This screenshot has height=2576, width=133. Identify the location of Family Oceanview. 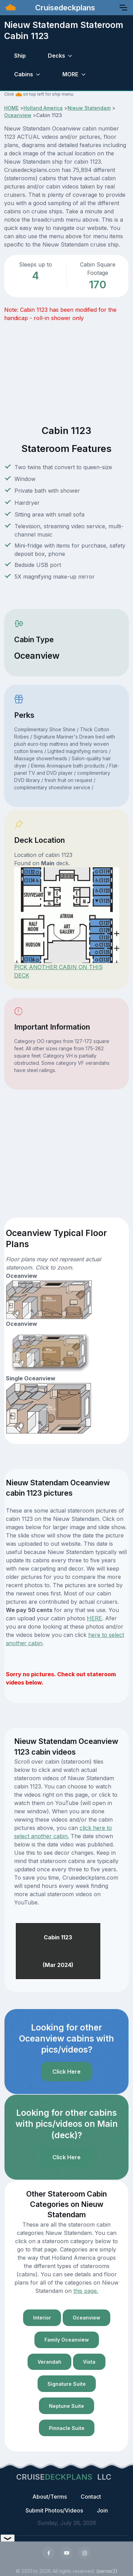
(66, 2340).